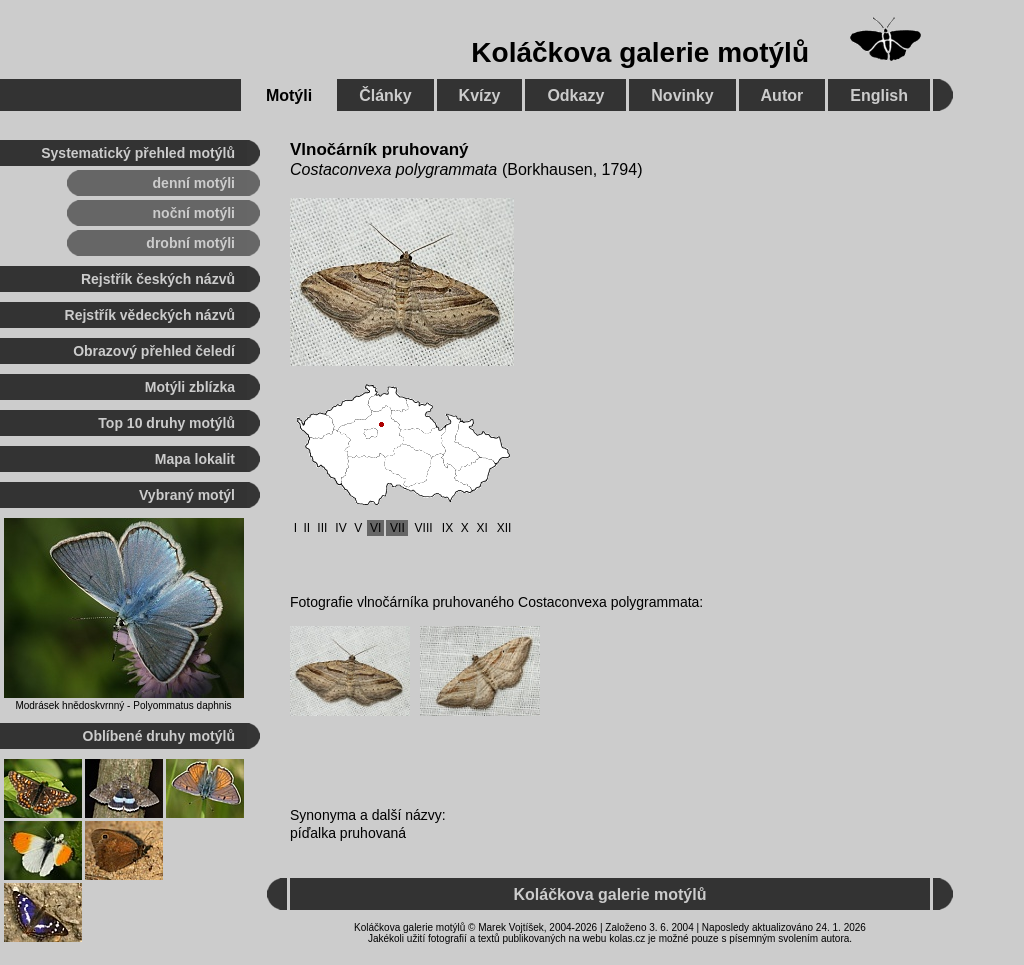  What do you see at coordinates (194, 183) in the screenshot?
I see `denní motýli` at bounding box center [194, 183].